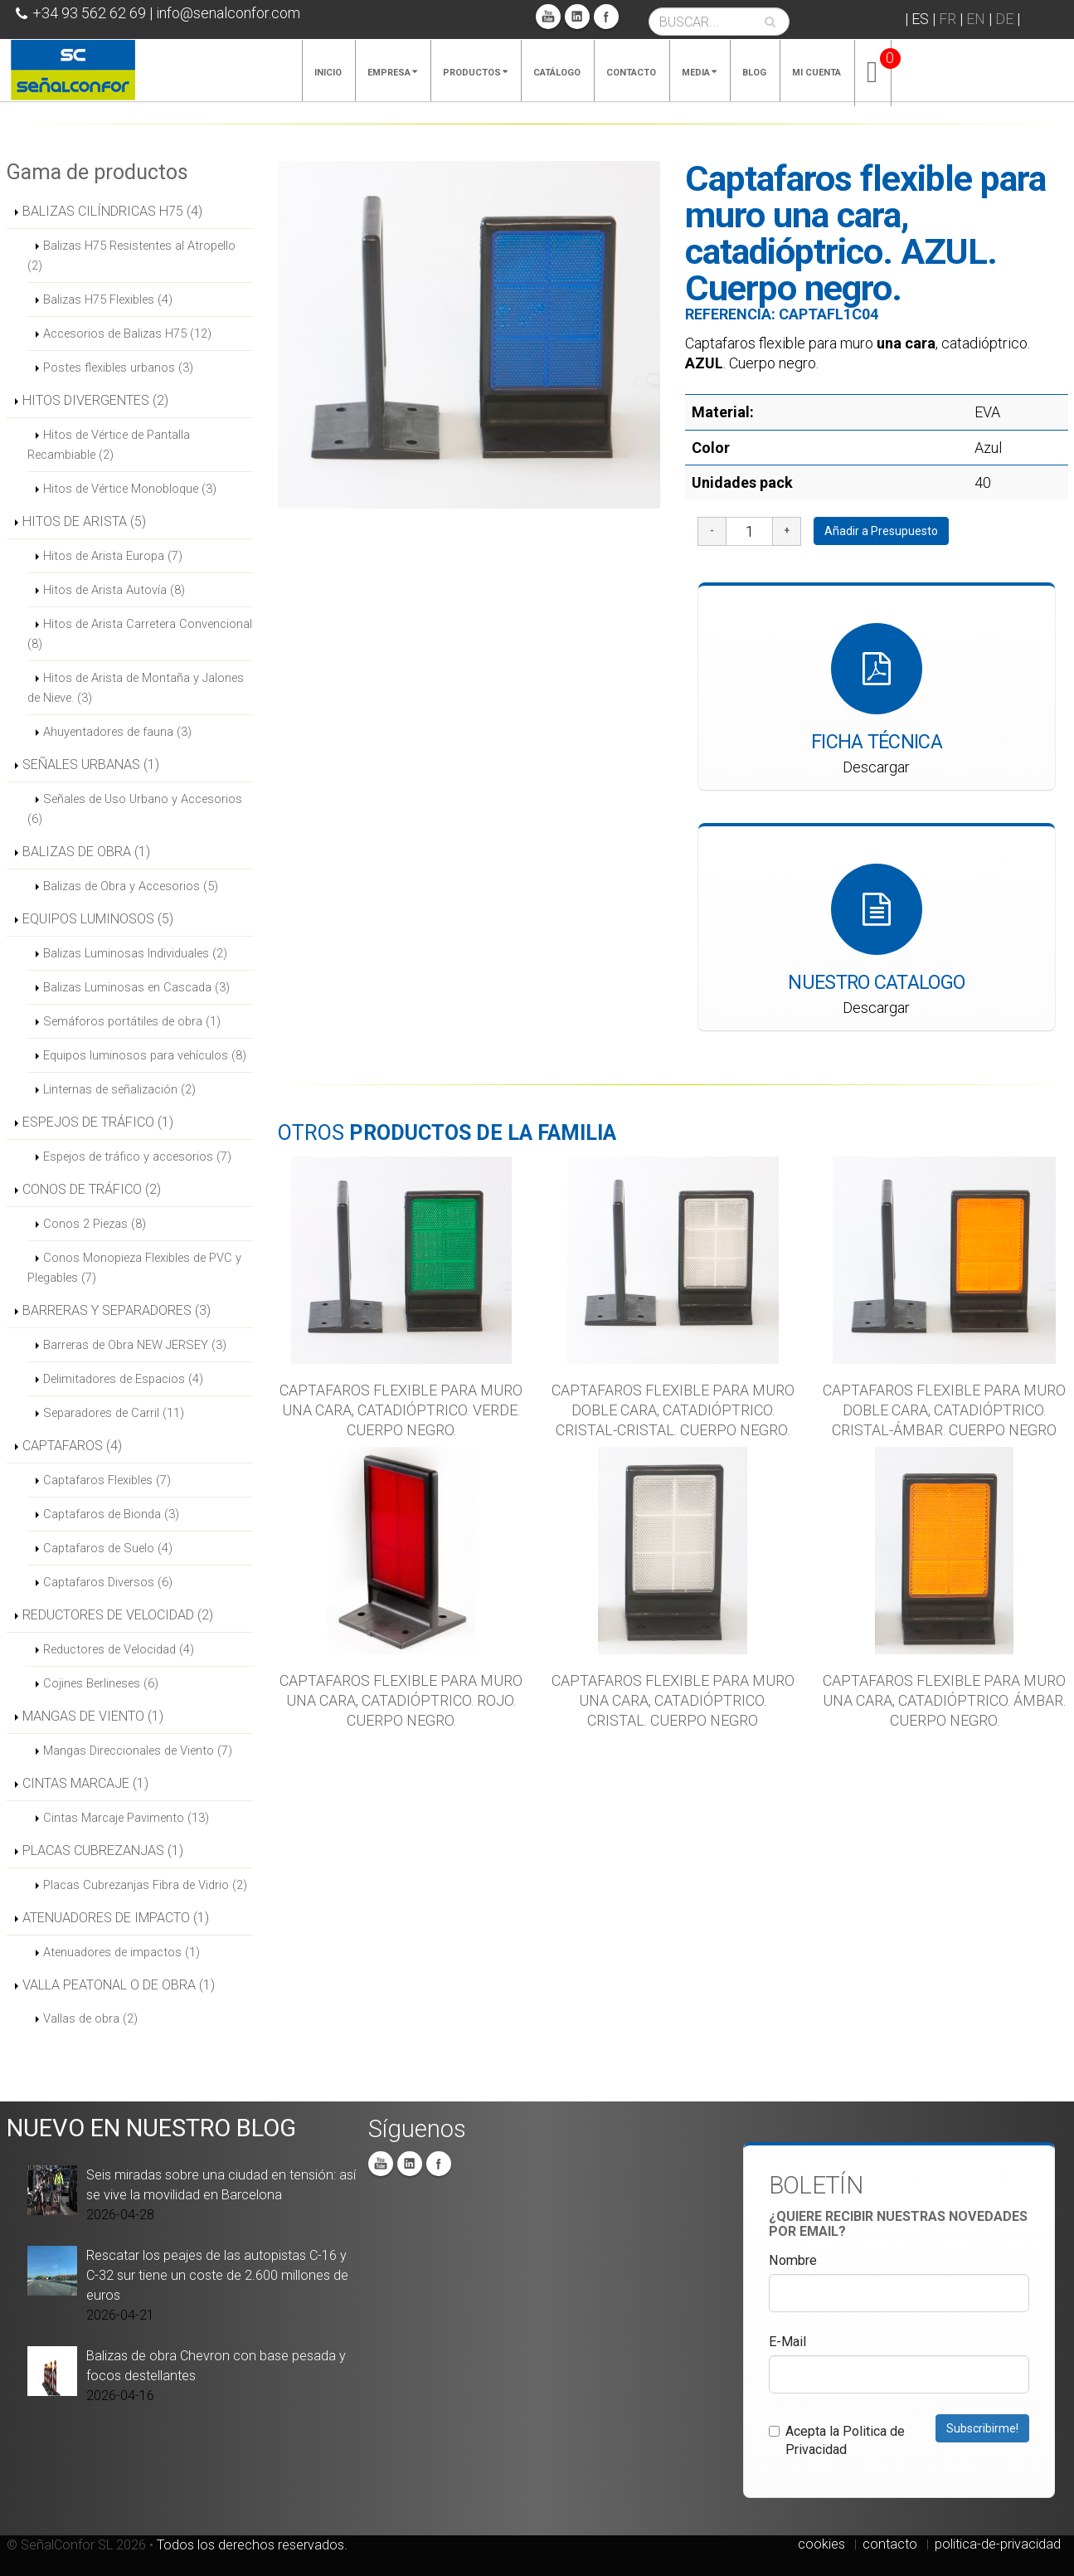  What do you see at coordinates (139, 633) in the screenshot?
I see `Hitos de Arista Carretera Convencional (8)` at bounding box center [139, 633].